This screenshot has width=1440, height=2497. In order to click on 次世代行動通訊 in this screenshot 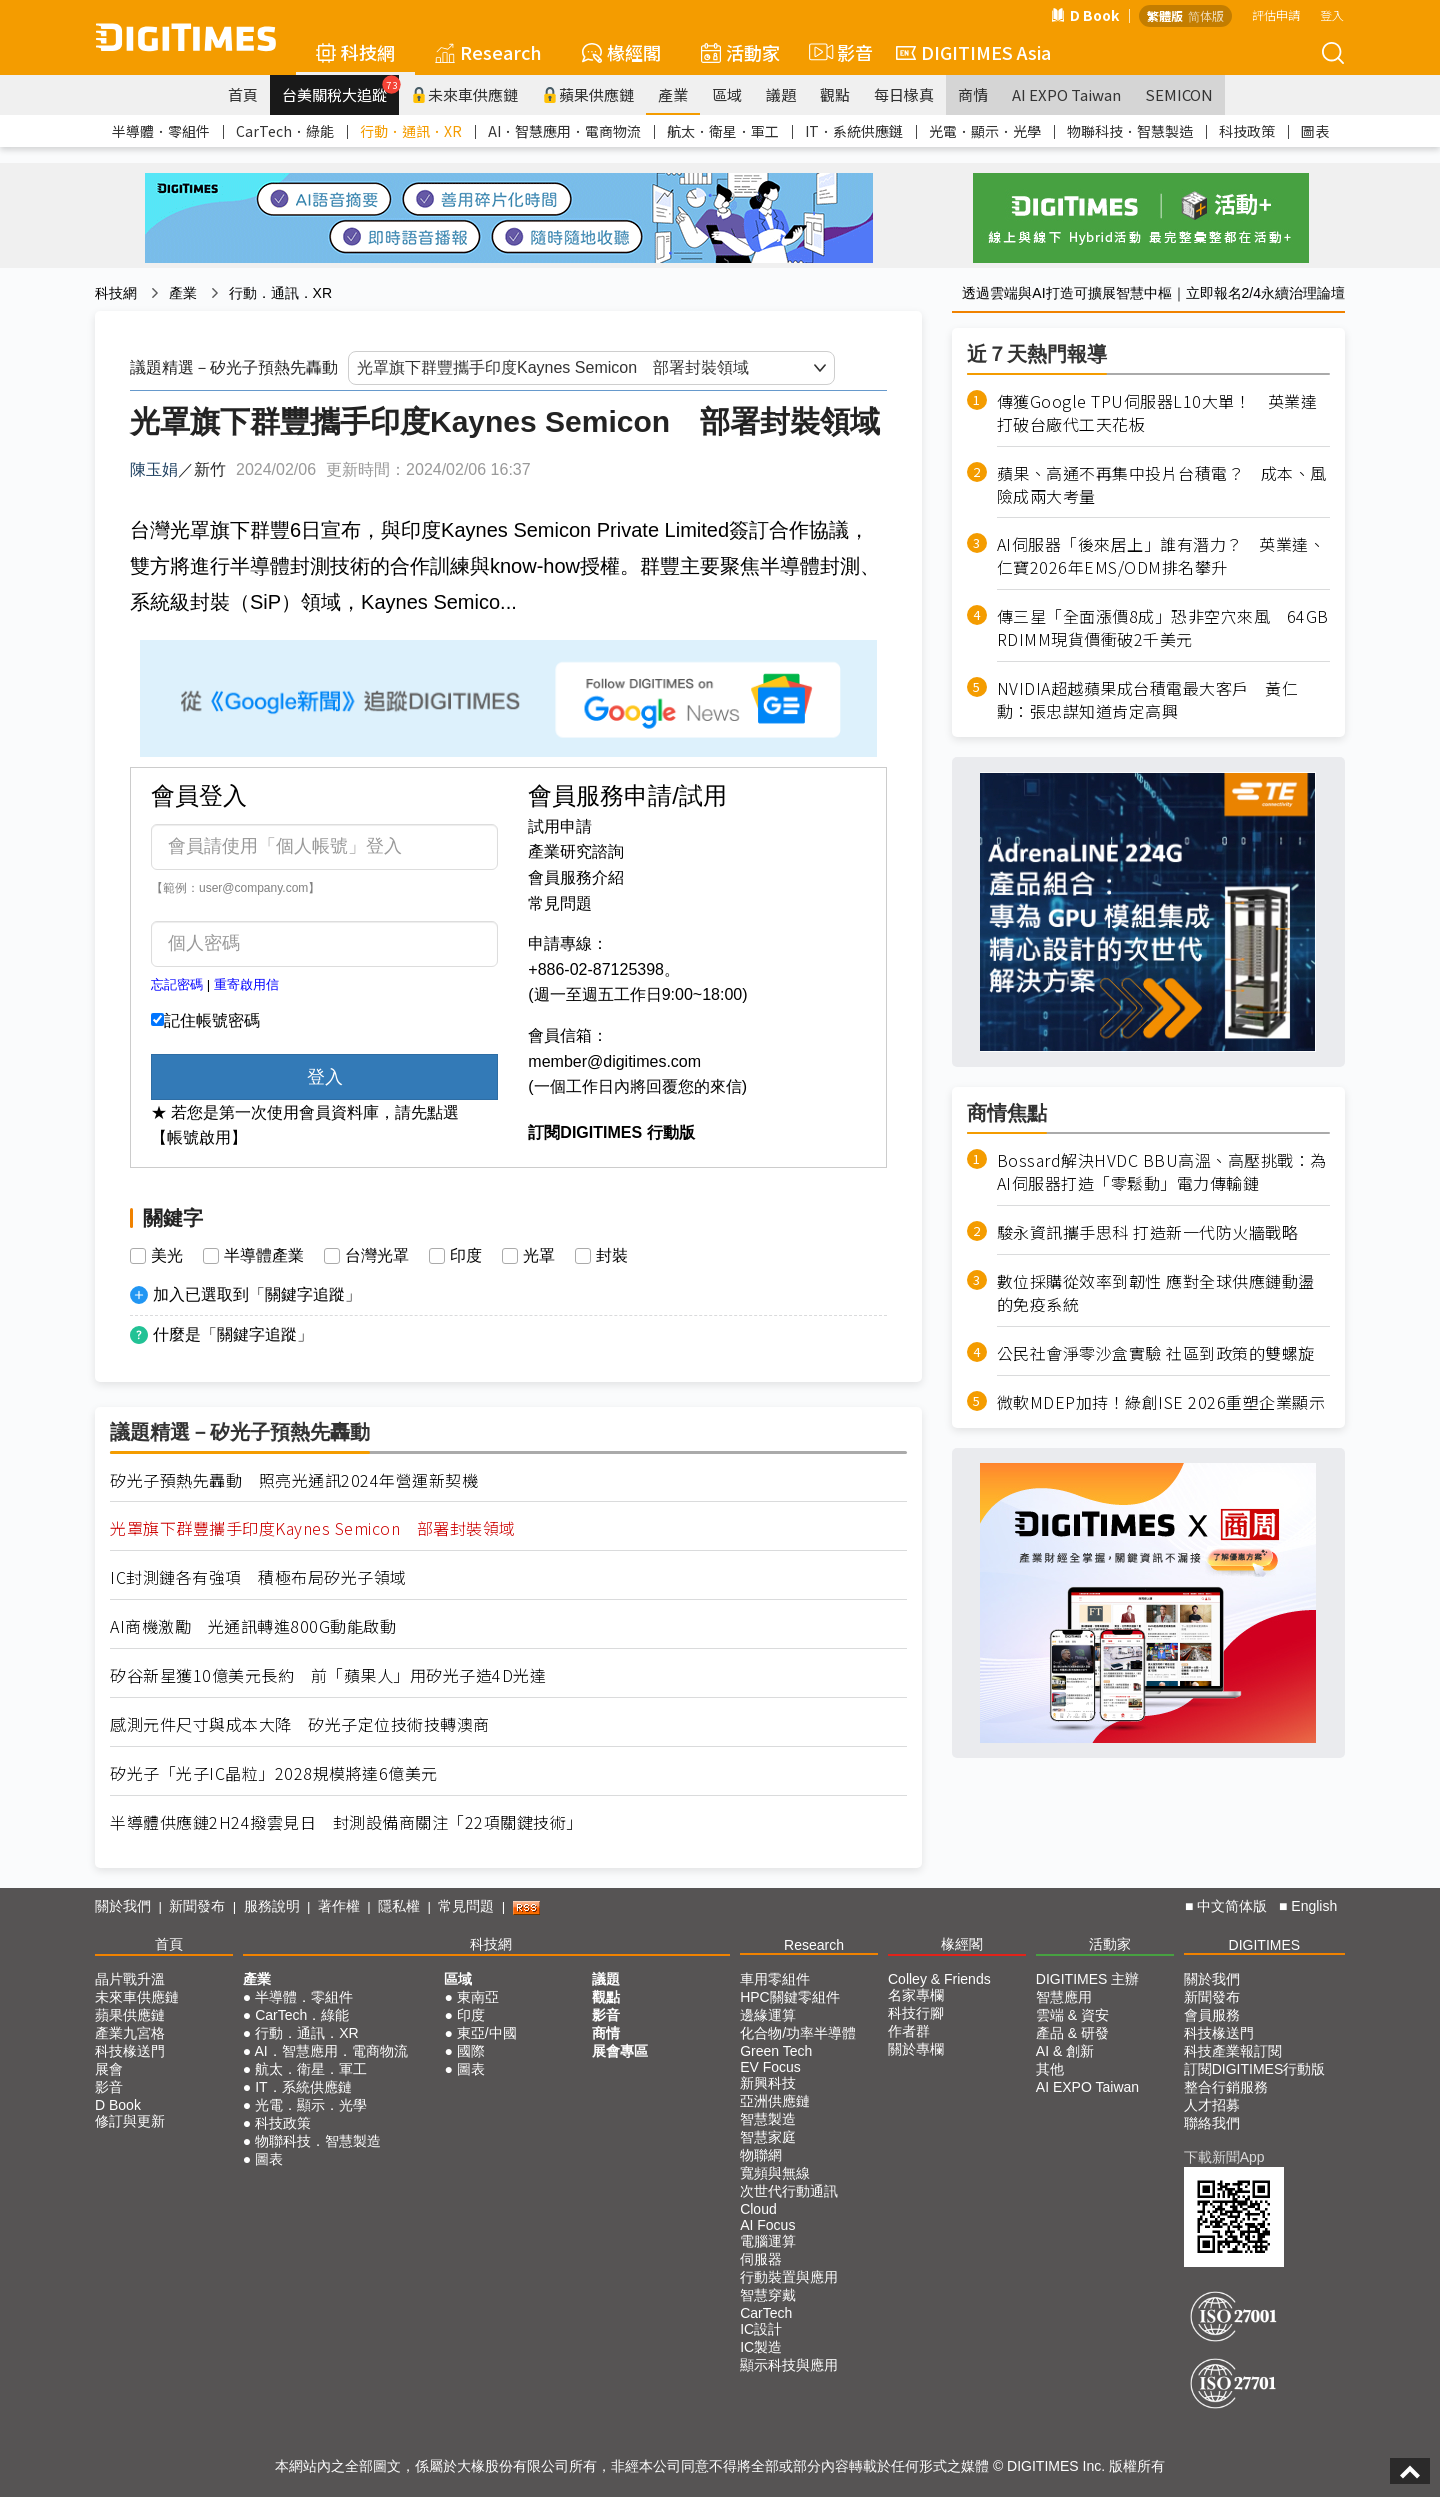, I will do `click(789, 2191)`.